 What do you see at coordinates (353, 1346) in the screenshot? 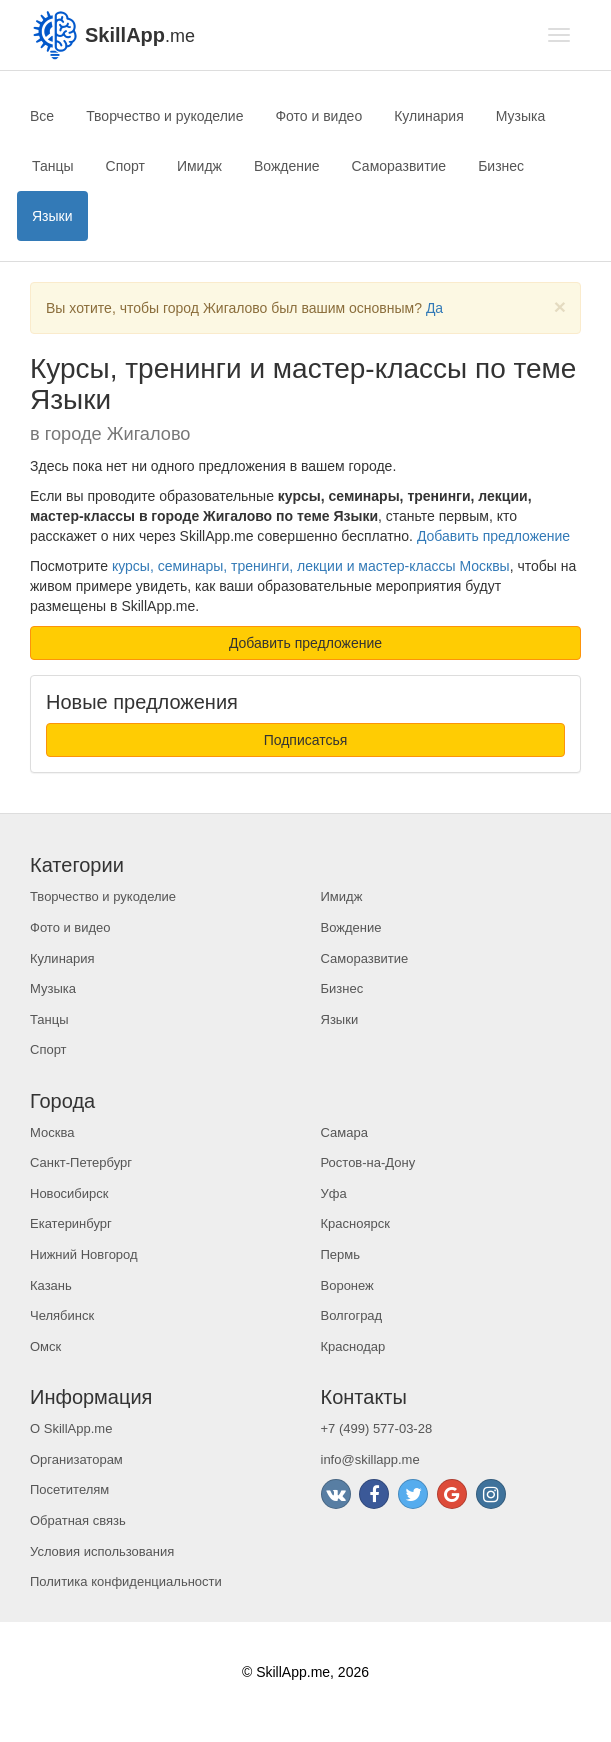
I see `Краснодар` at bounding box center [353, 1346].